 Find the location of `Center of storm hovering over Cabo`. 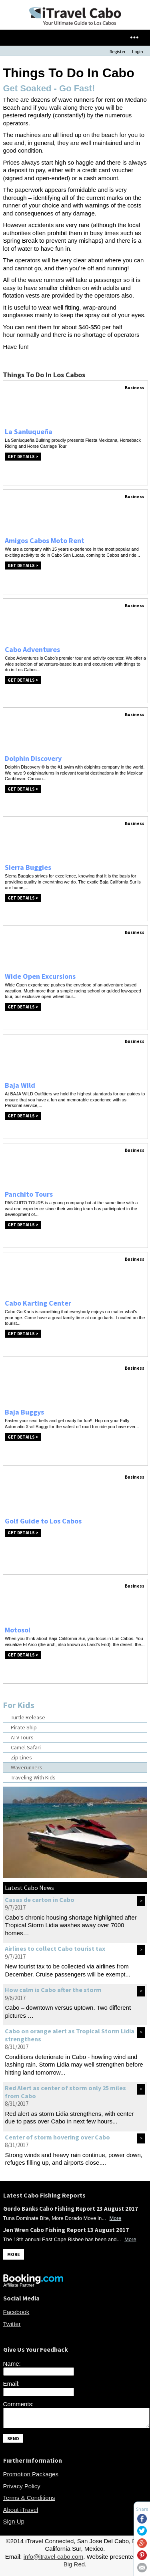

Center of storm hovering over Cabo is located at coordinates (57, 2137).